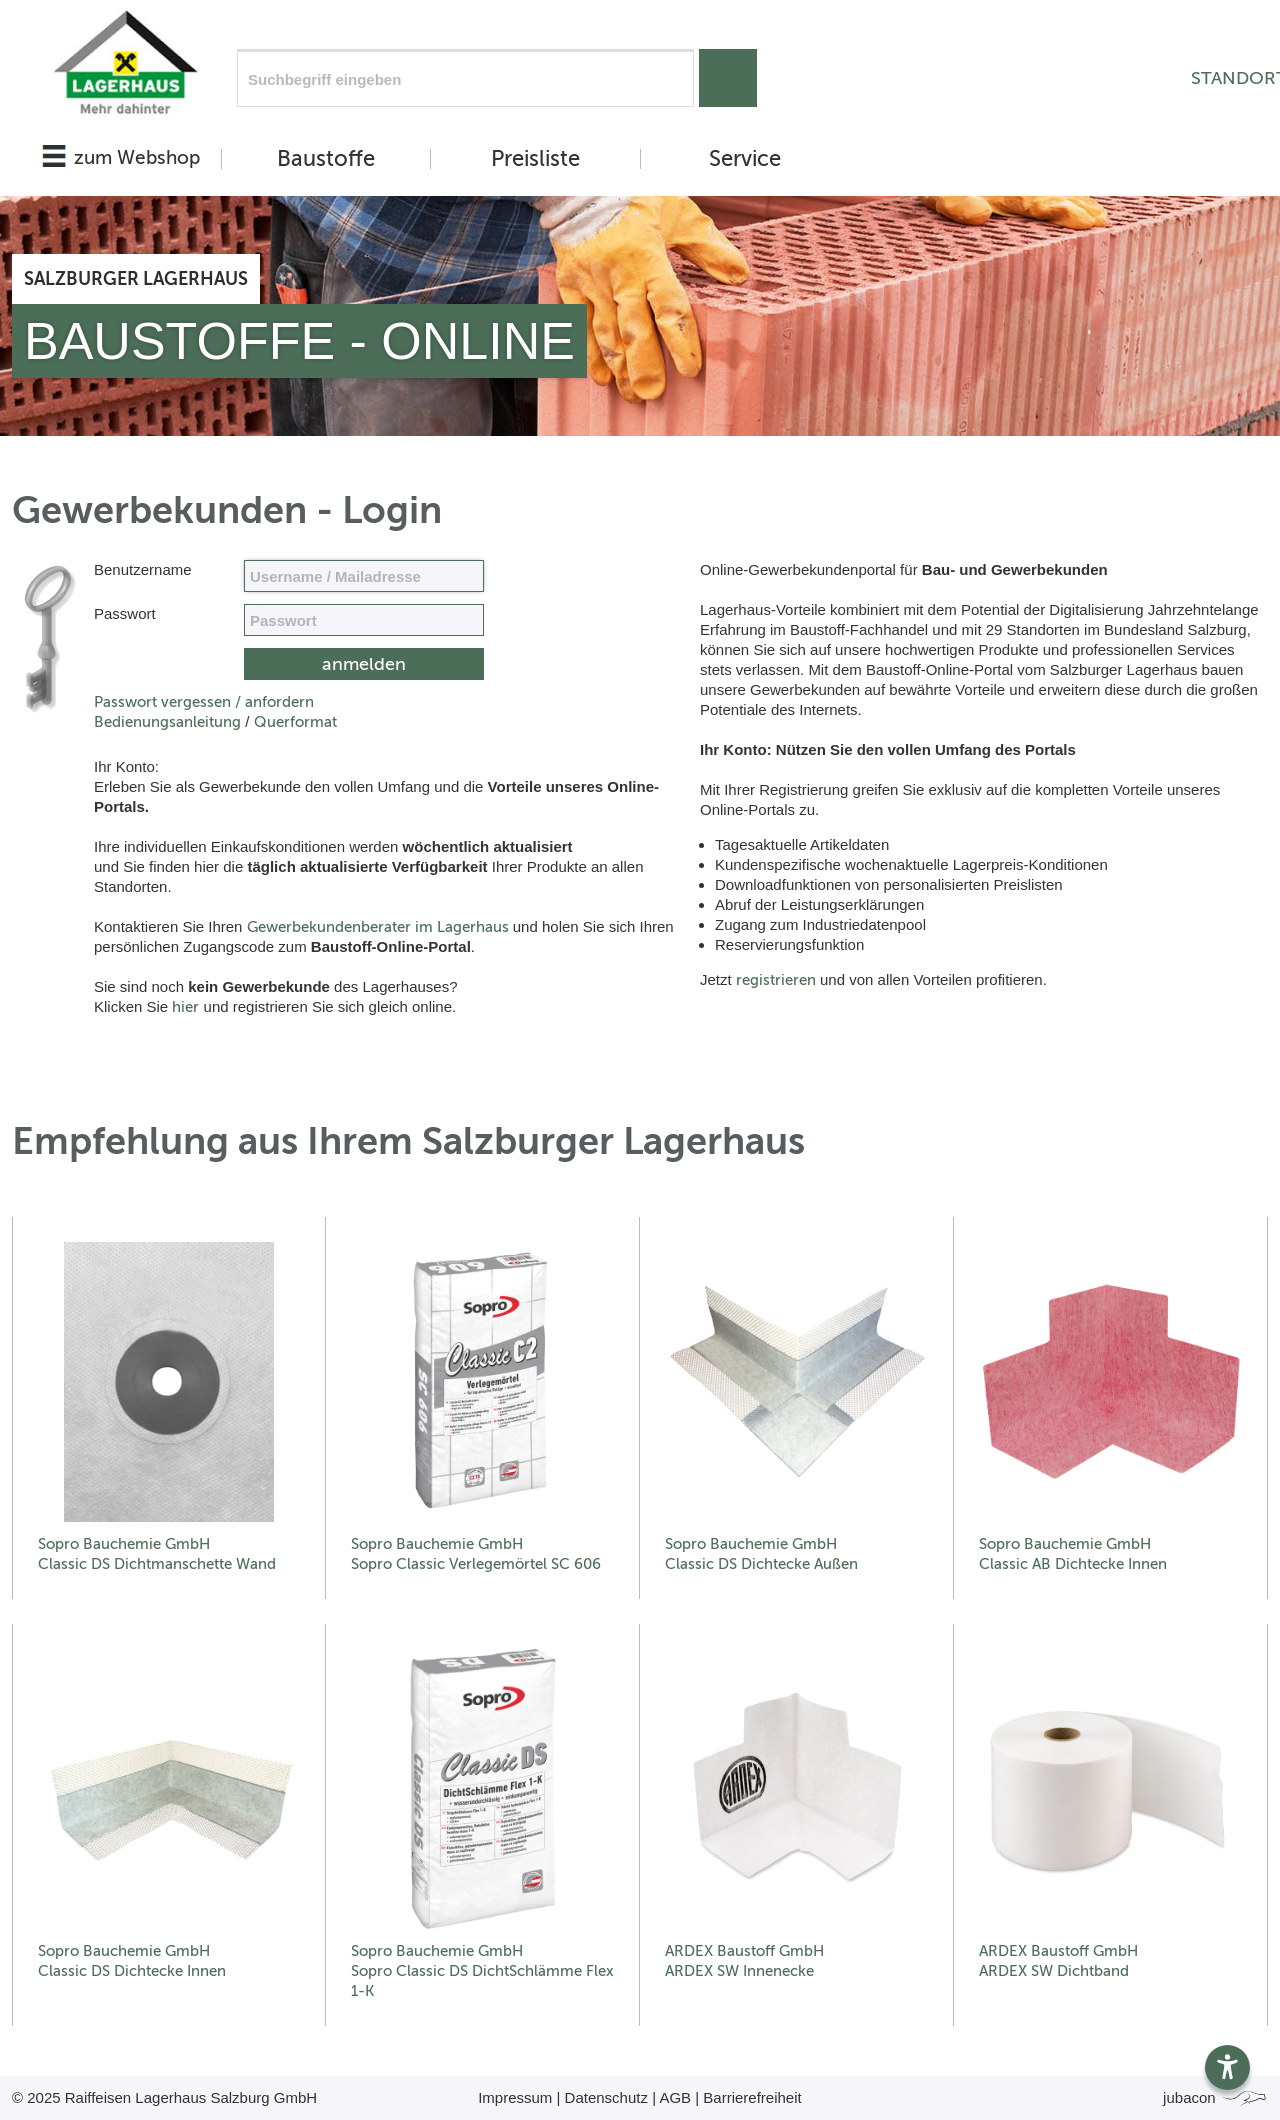 This screenshot has height=2120, width=1280. What do you see at coordinates (776, 980) in the screenshot?
I see `registrieren` at bounding box center [776, 980].